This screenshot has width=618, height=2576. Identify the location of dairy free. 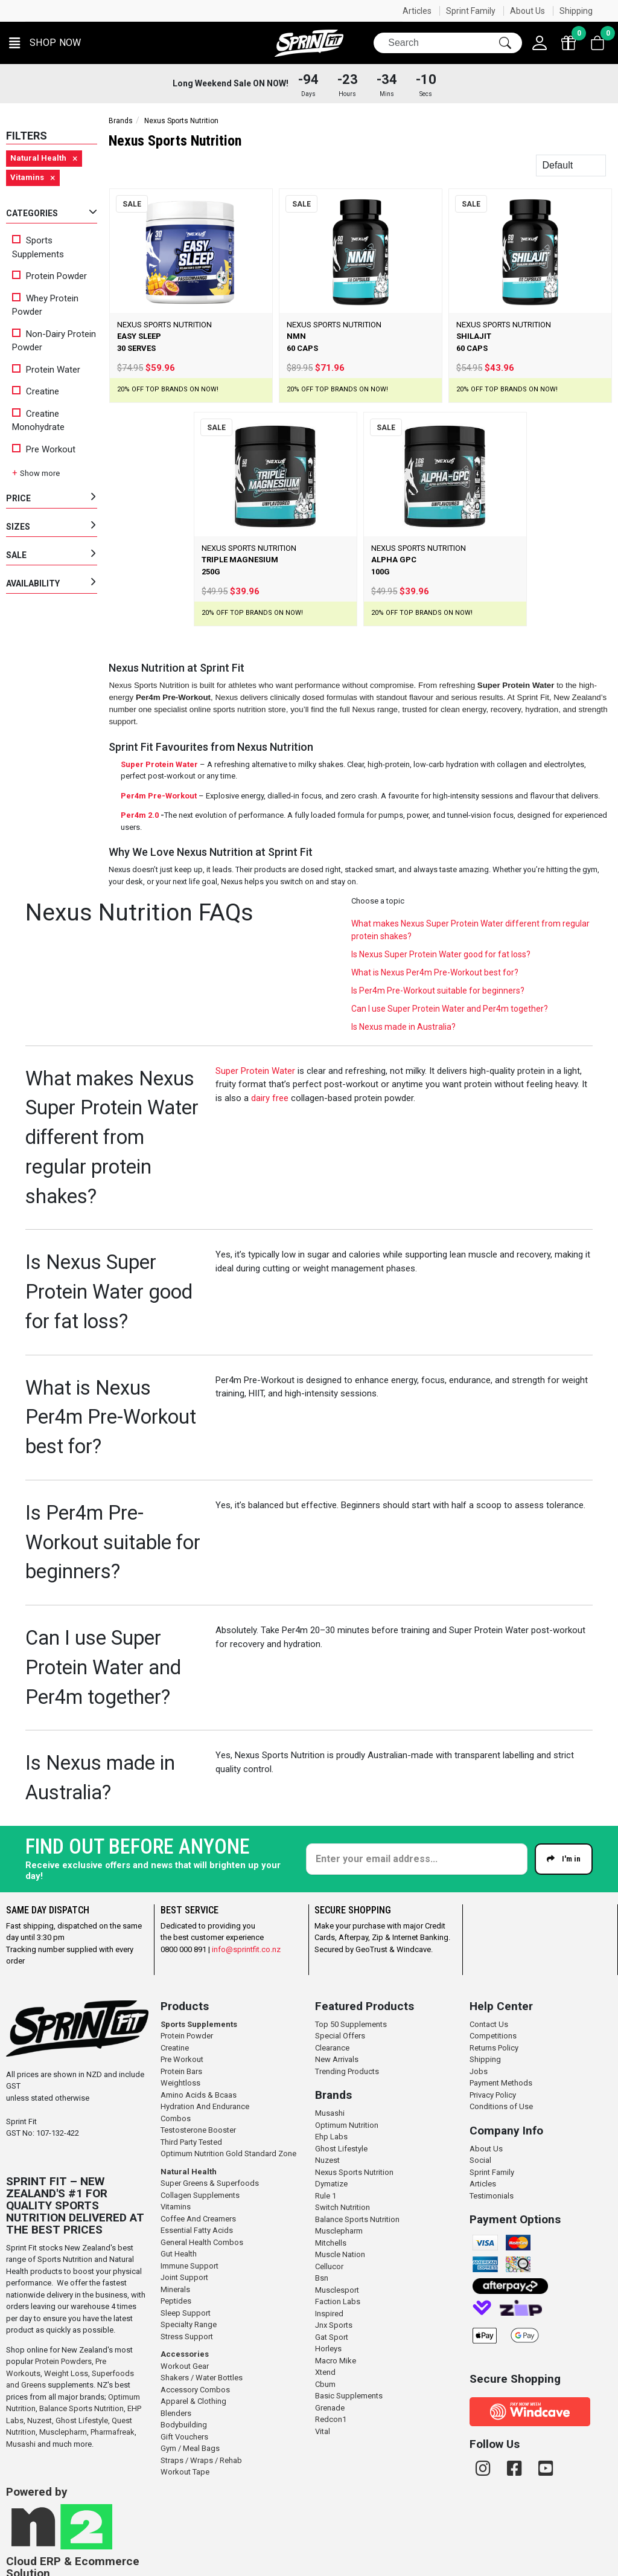
(269, 1098).